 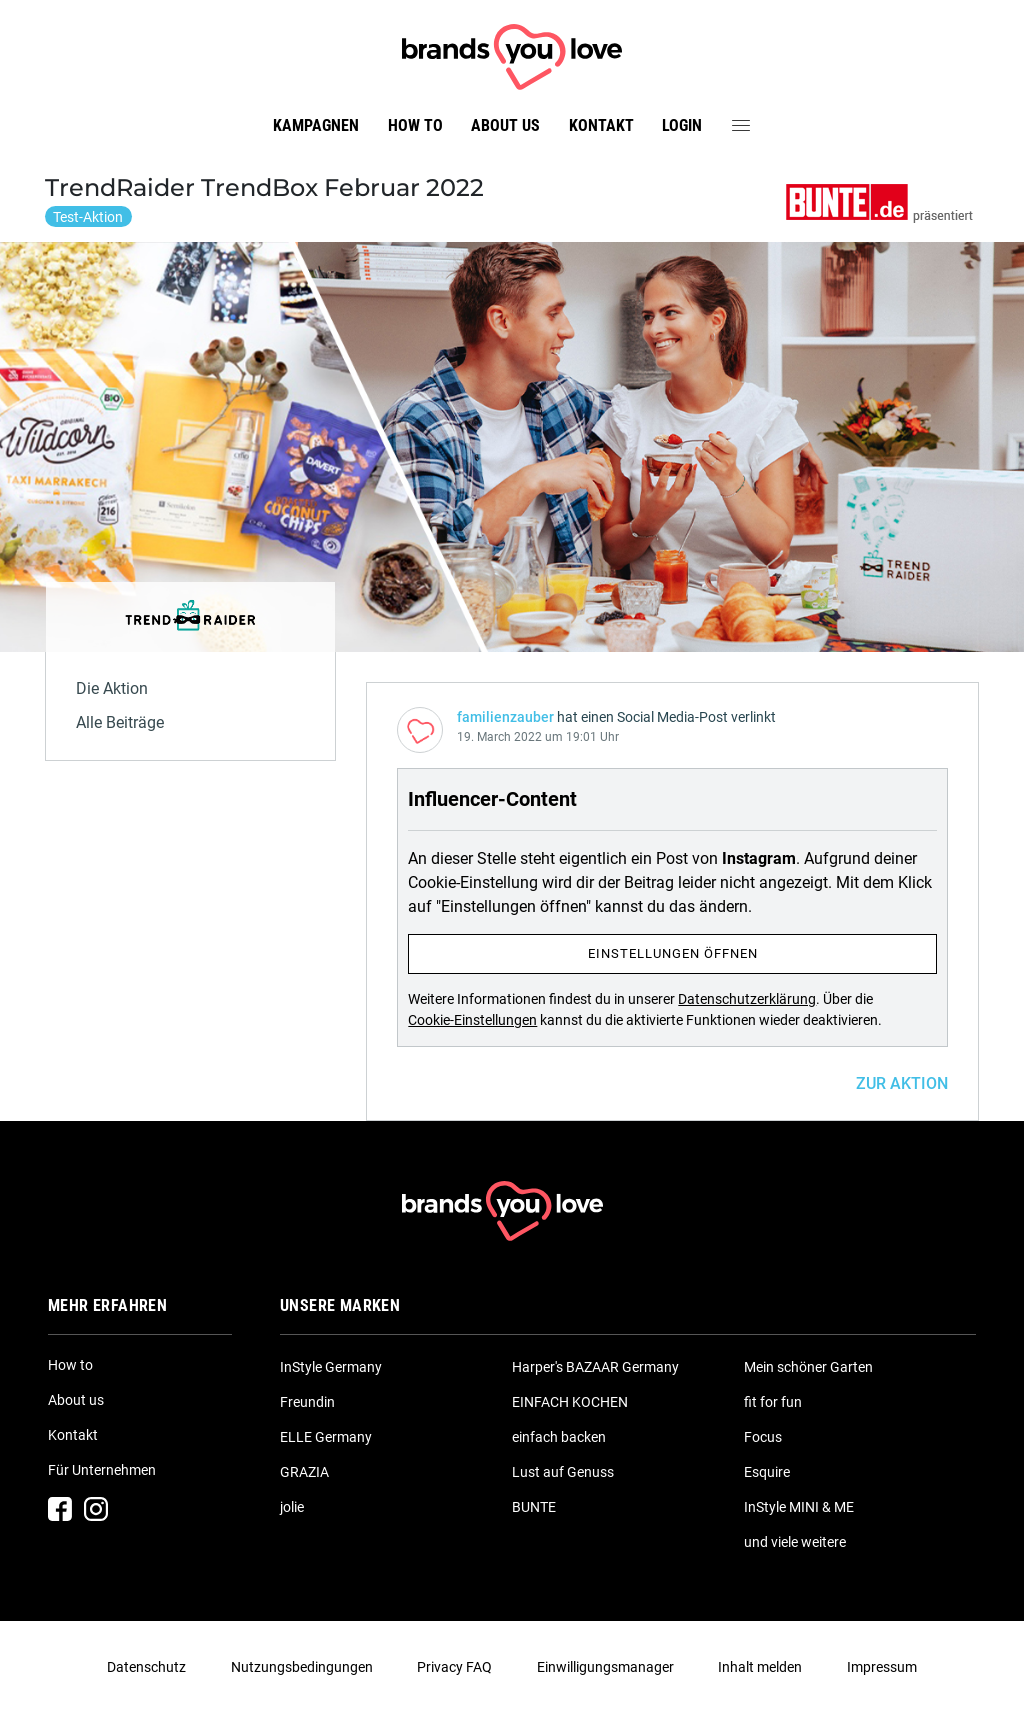 I want to click on Inhalt melden, so click(x=760, y=1667).